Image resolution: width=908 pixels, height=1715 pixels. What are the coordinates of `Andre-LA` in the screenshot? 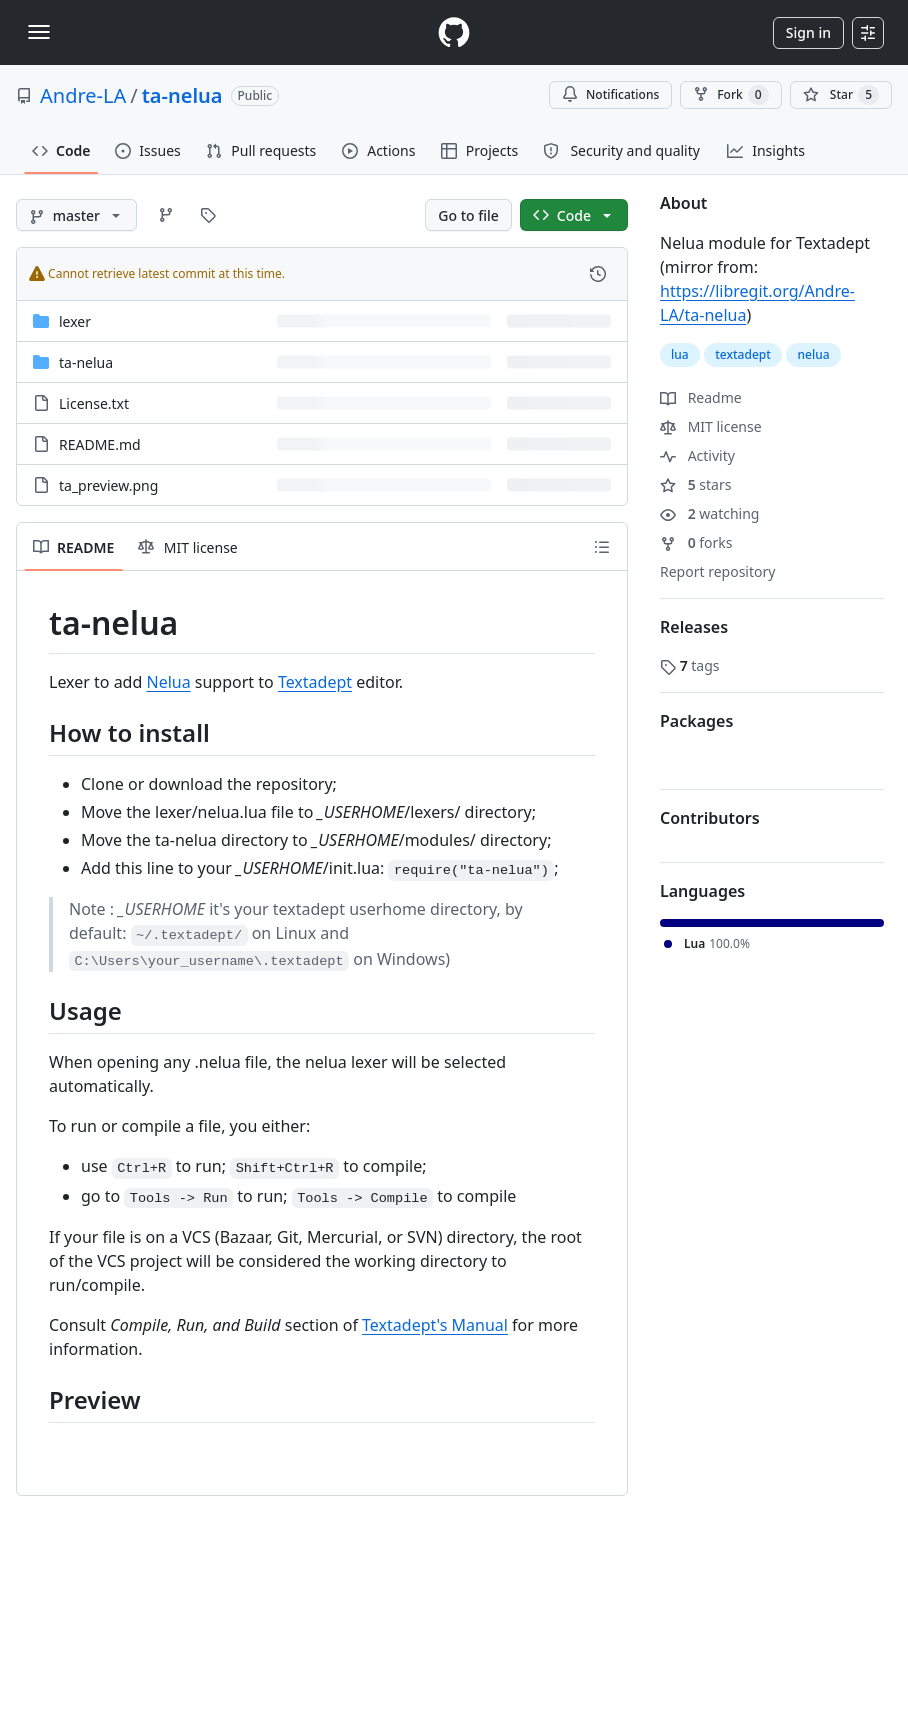 It's located at (83, 95).